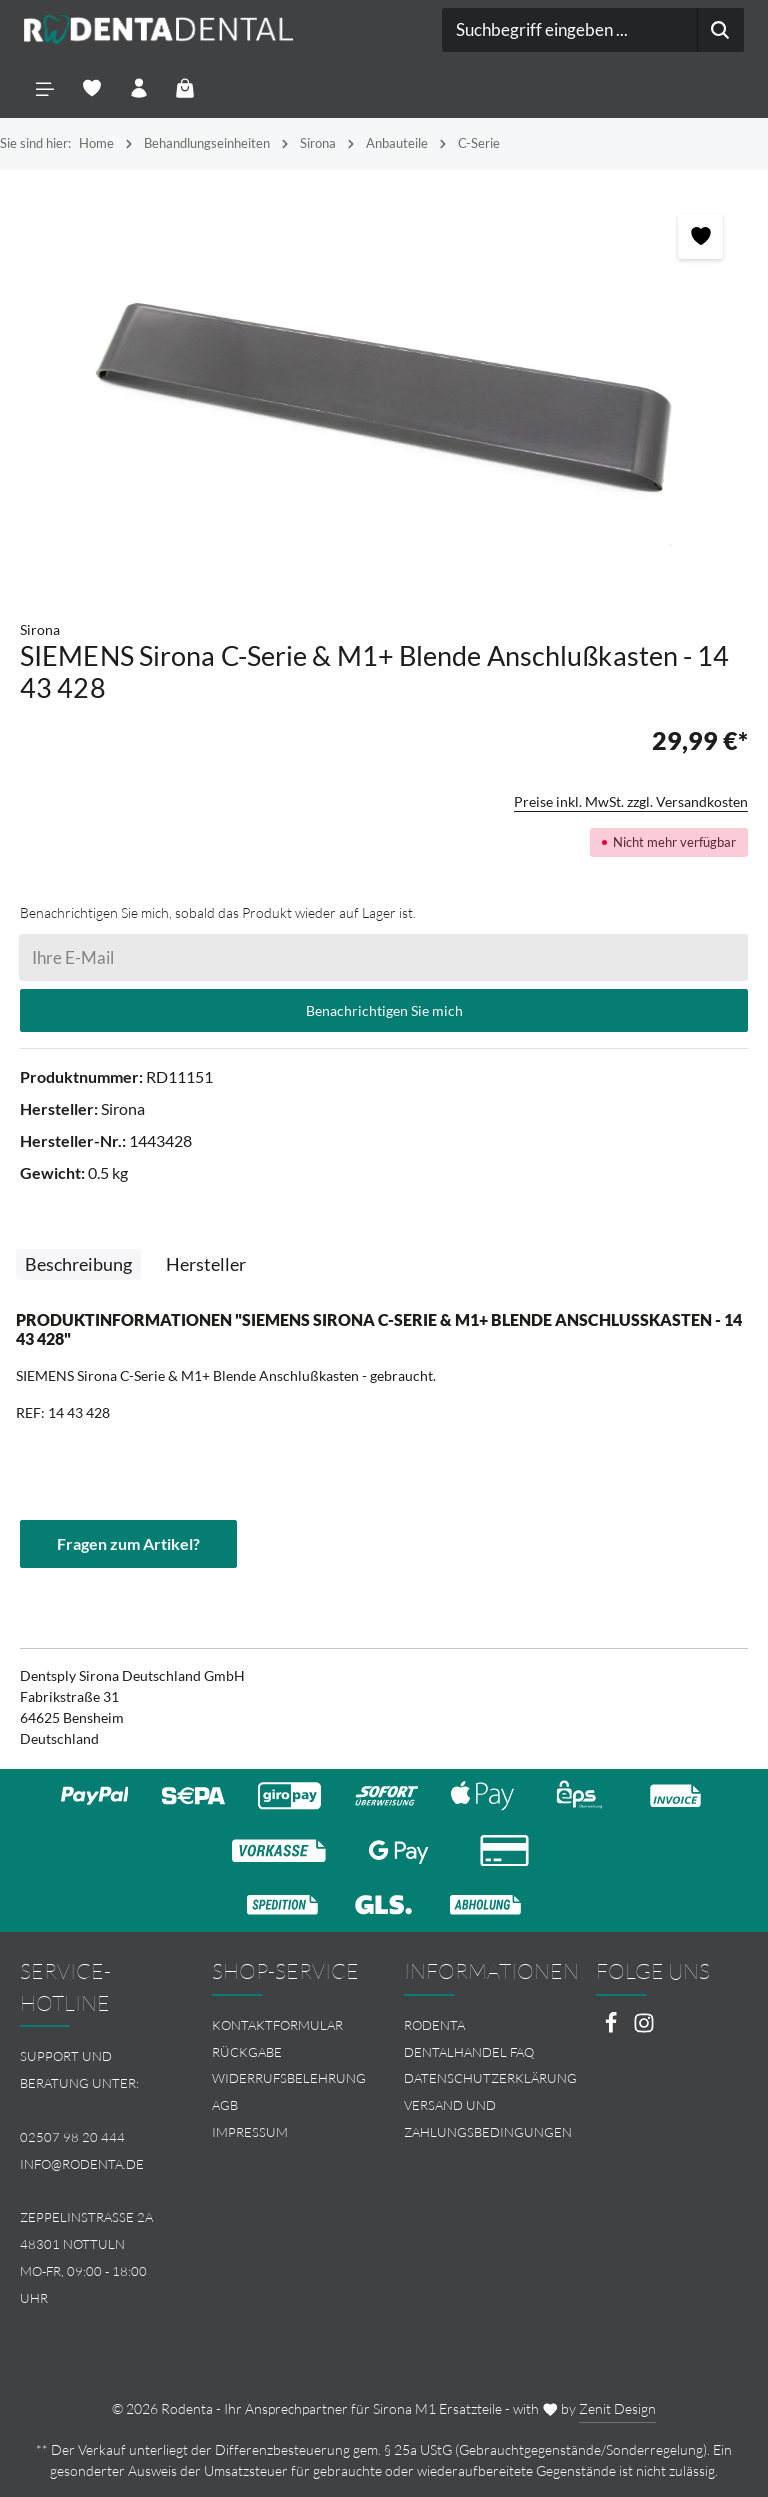  Describe the element at coordinates (139, 88) in the screenshot. I see `[Ihr Konto]` at that location.